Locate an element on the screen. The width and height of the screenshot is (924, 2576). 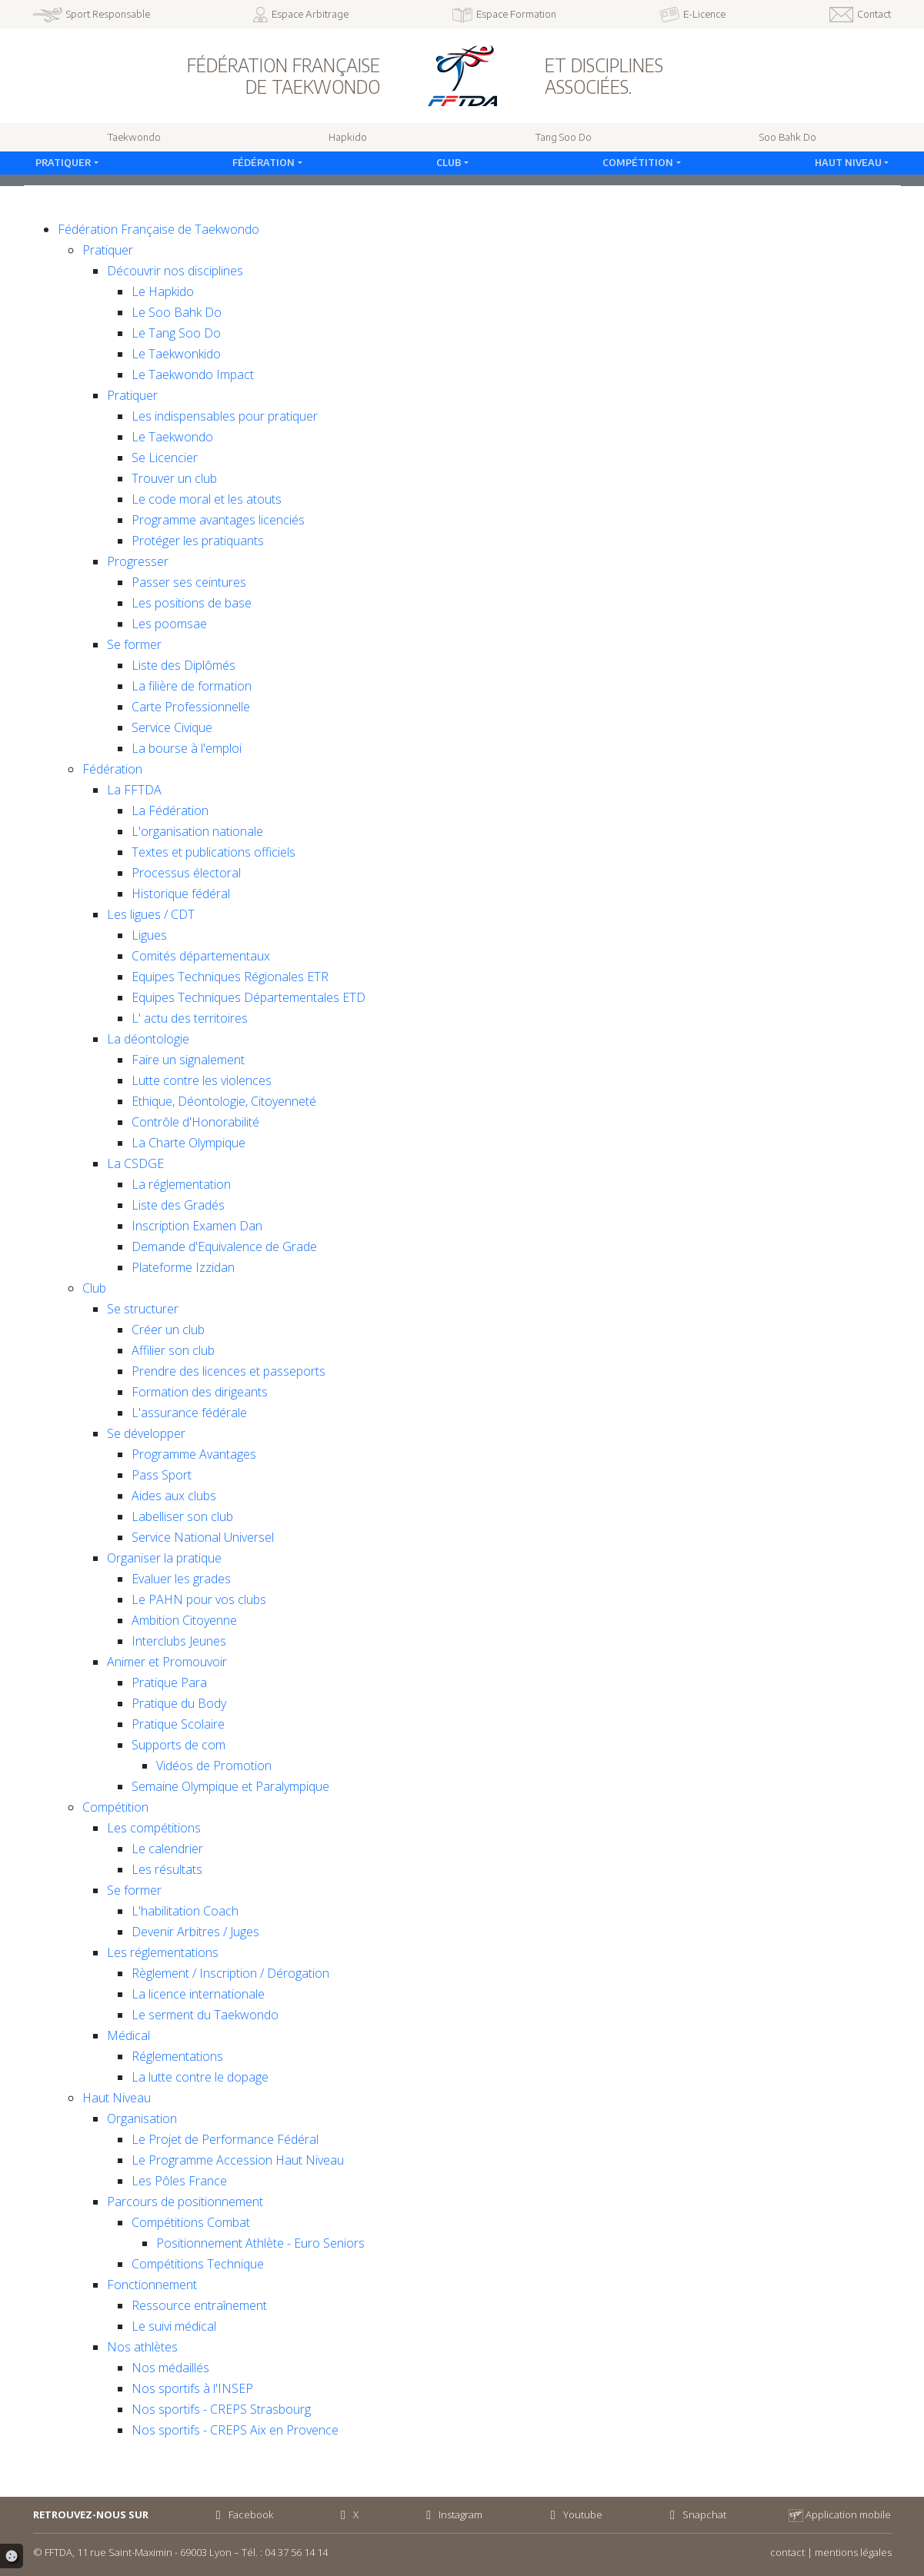
La réglementation is located at coordinates (181, 1184).